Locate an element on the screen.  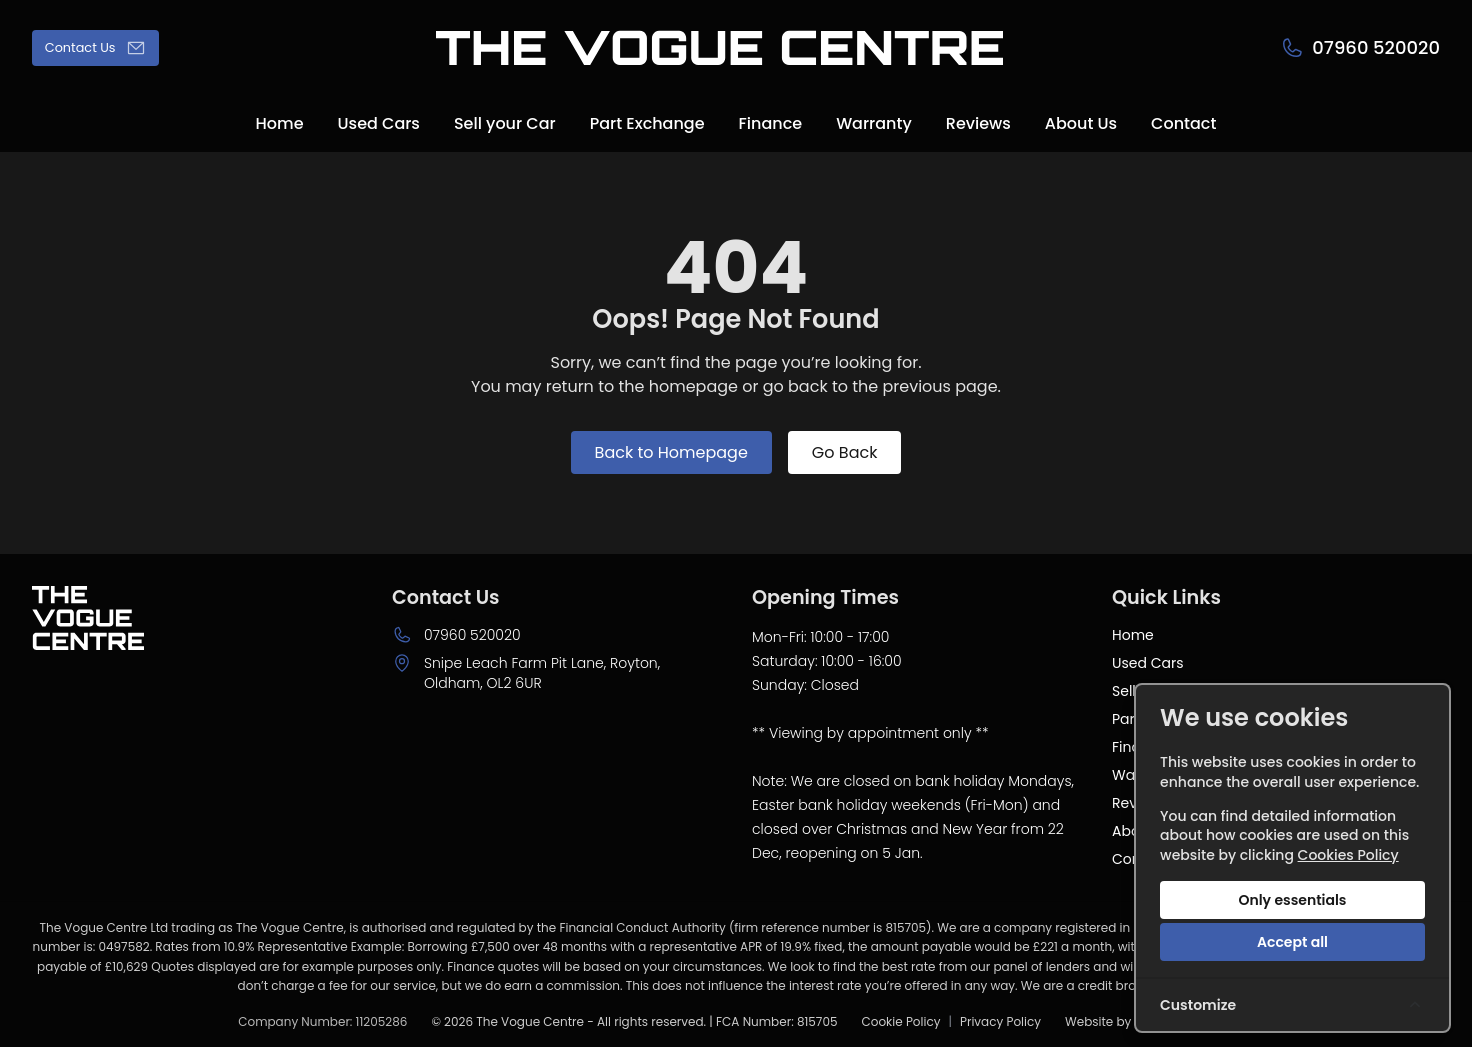
07960 520020 is located at coordinates (472, 635).